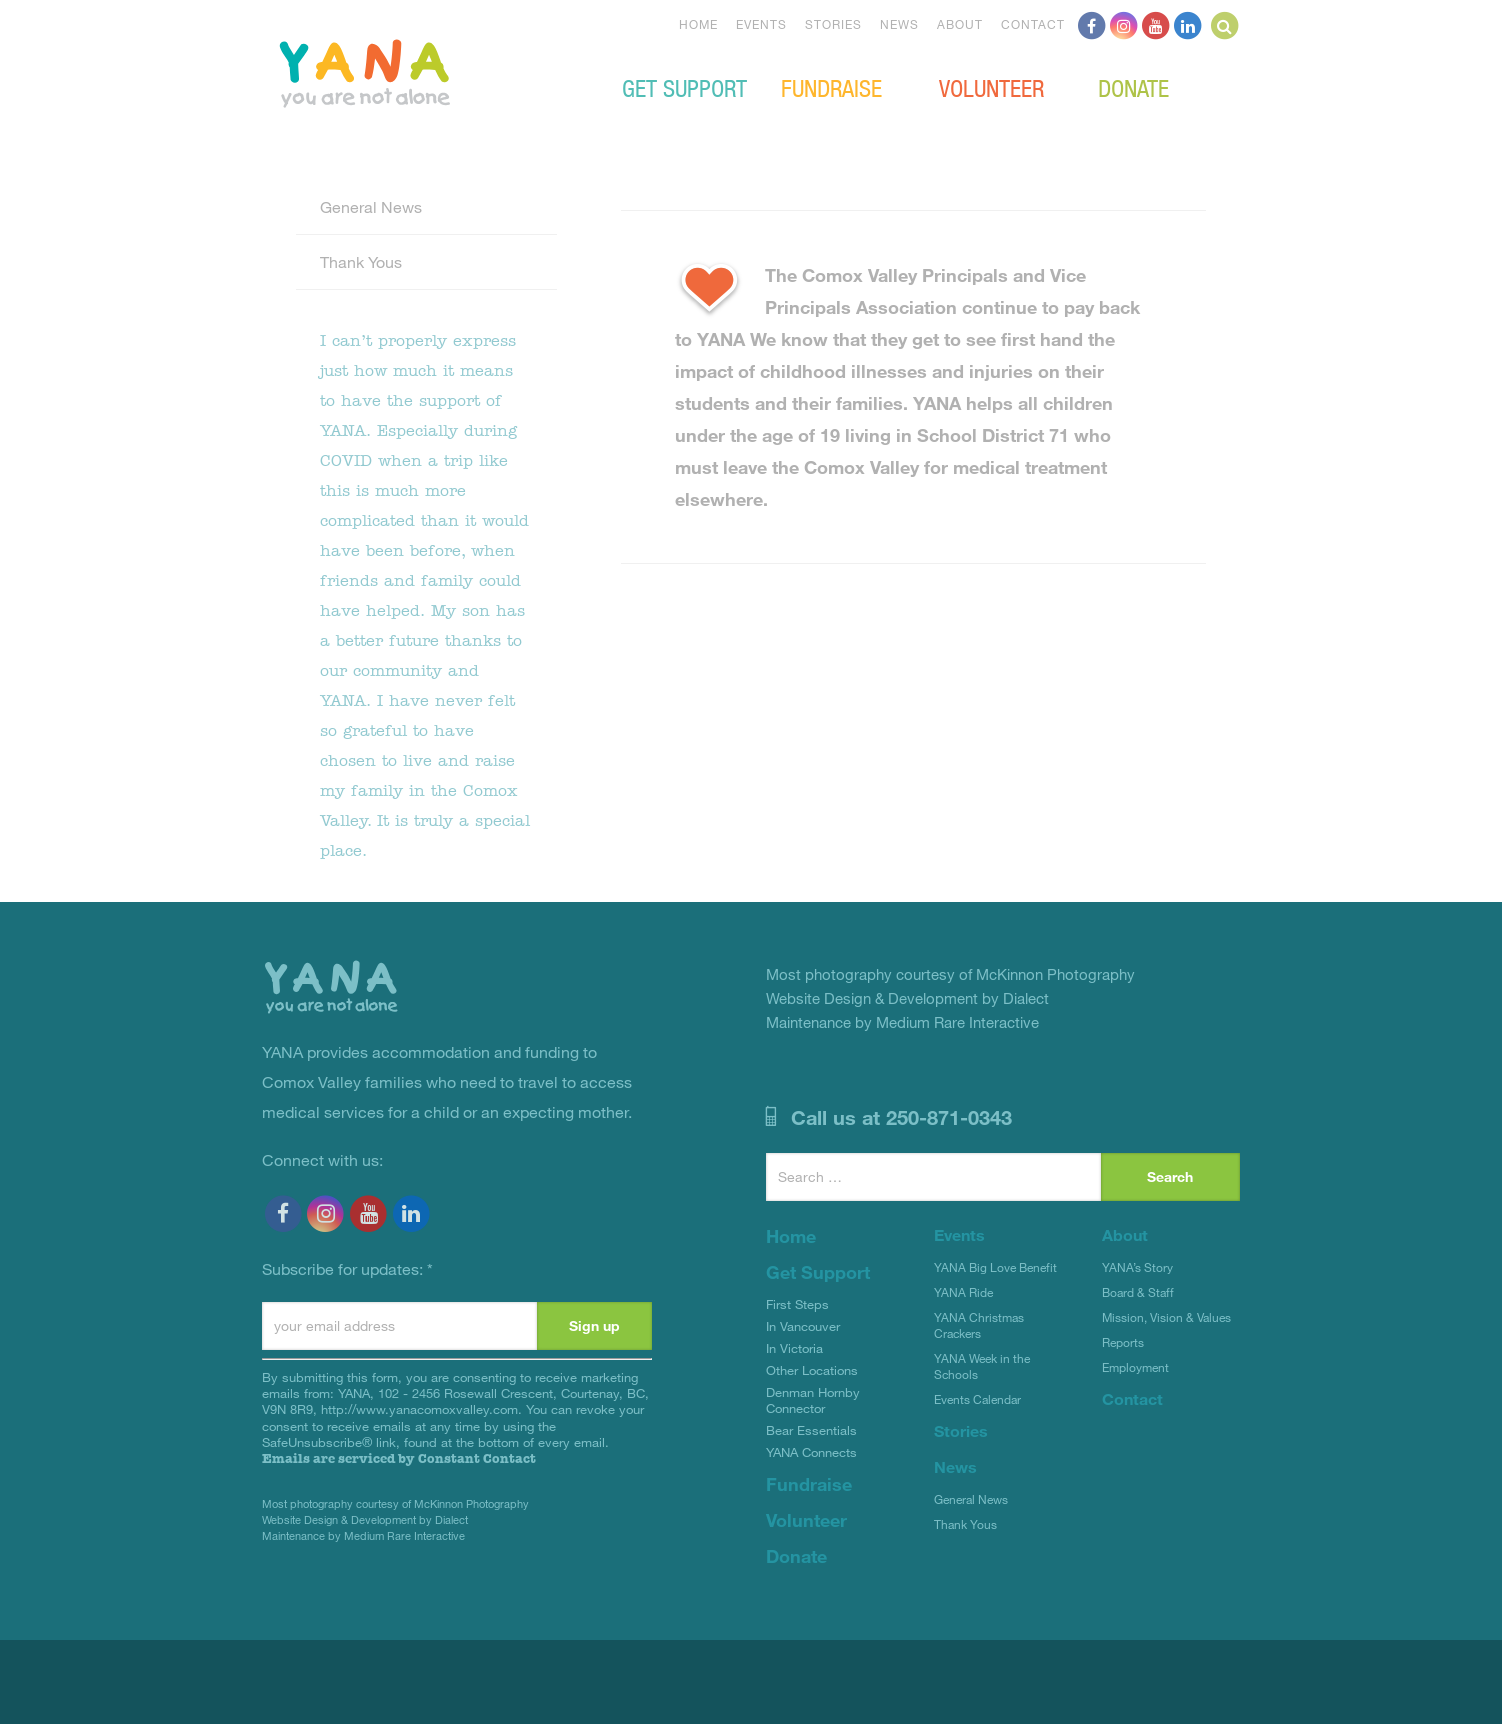 The image size is (1502, 1724). What do you see at coordinates (1135, 1367) in the screenshot?
I see `Employment` at bounding box center [1135, 1367].